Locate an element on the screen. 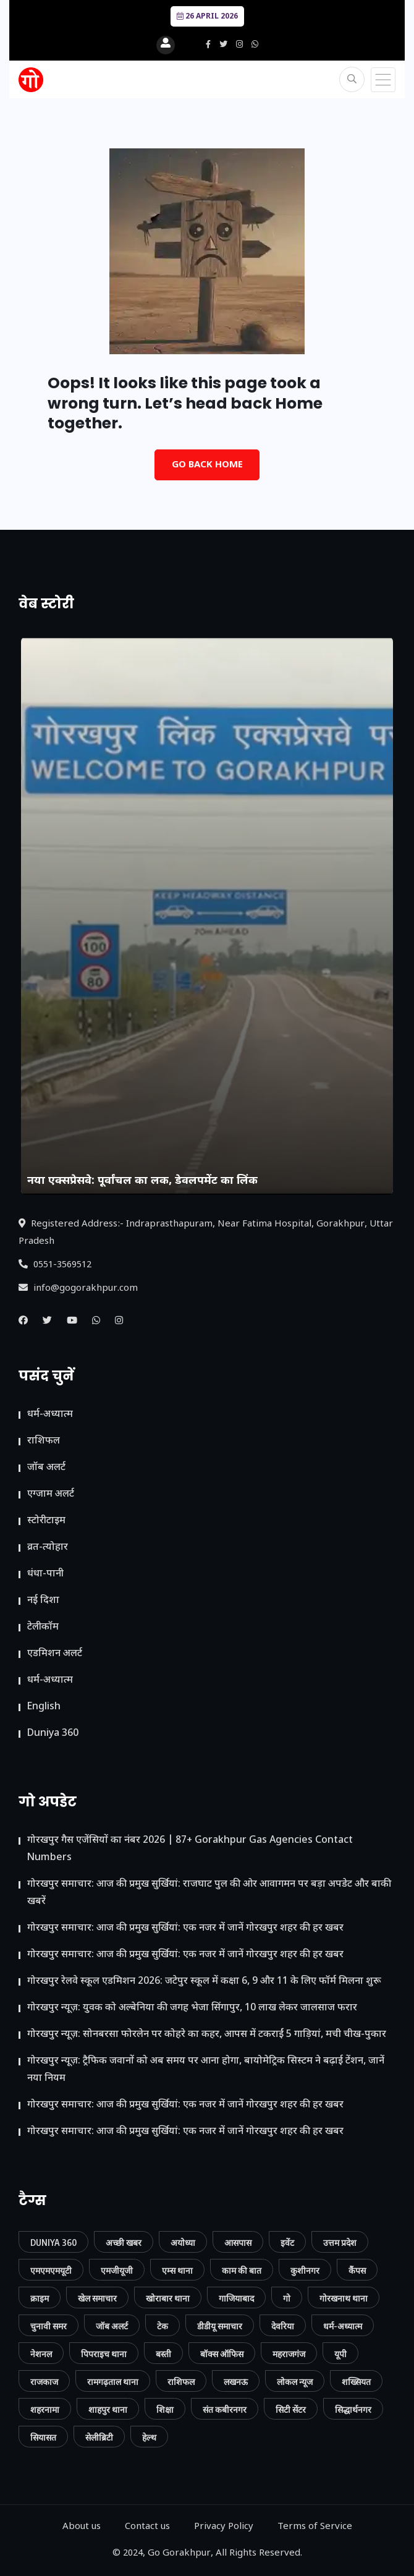 The image size is (414, 2576). राशिफल is located at coordinates (43, 1441).